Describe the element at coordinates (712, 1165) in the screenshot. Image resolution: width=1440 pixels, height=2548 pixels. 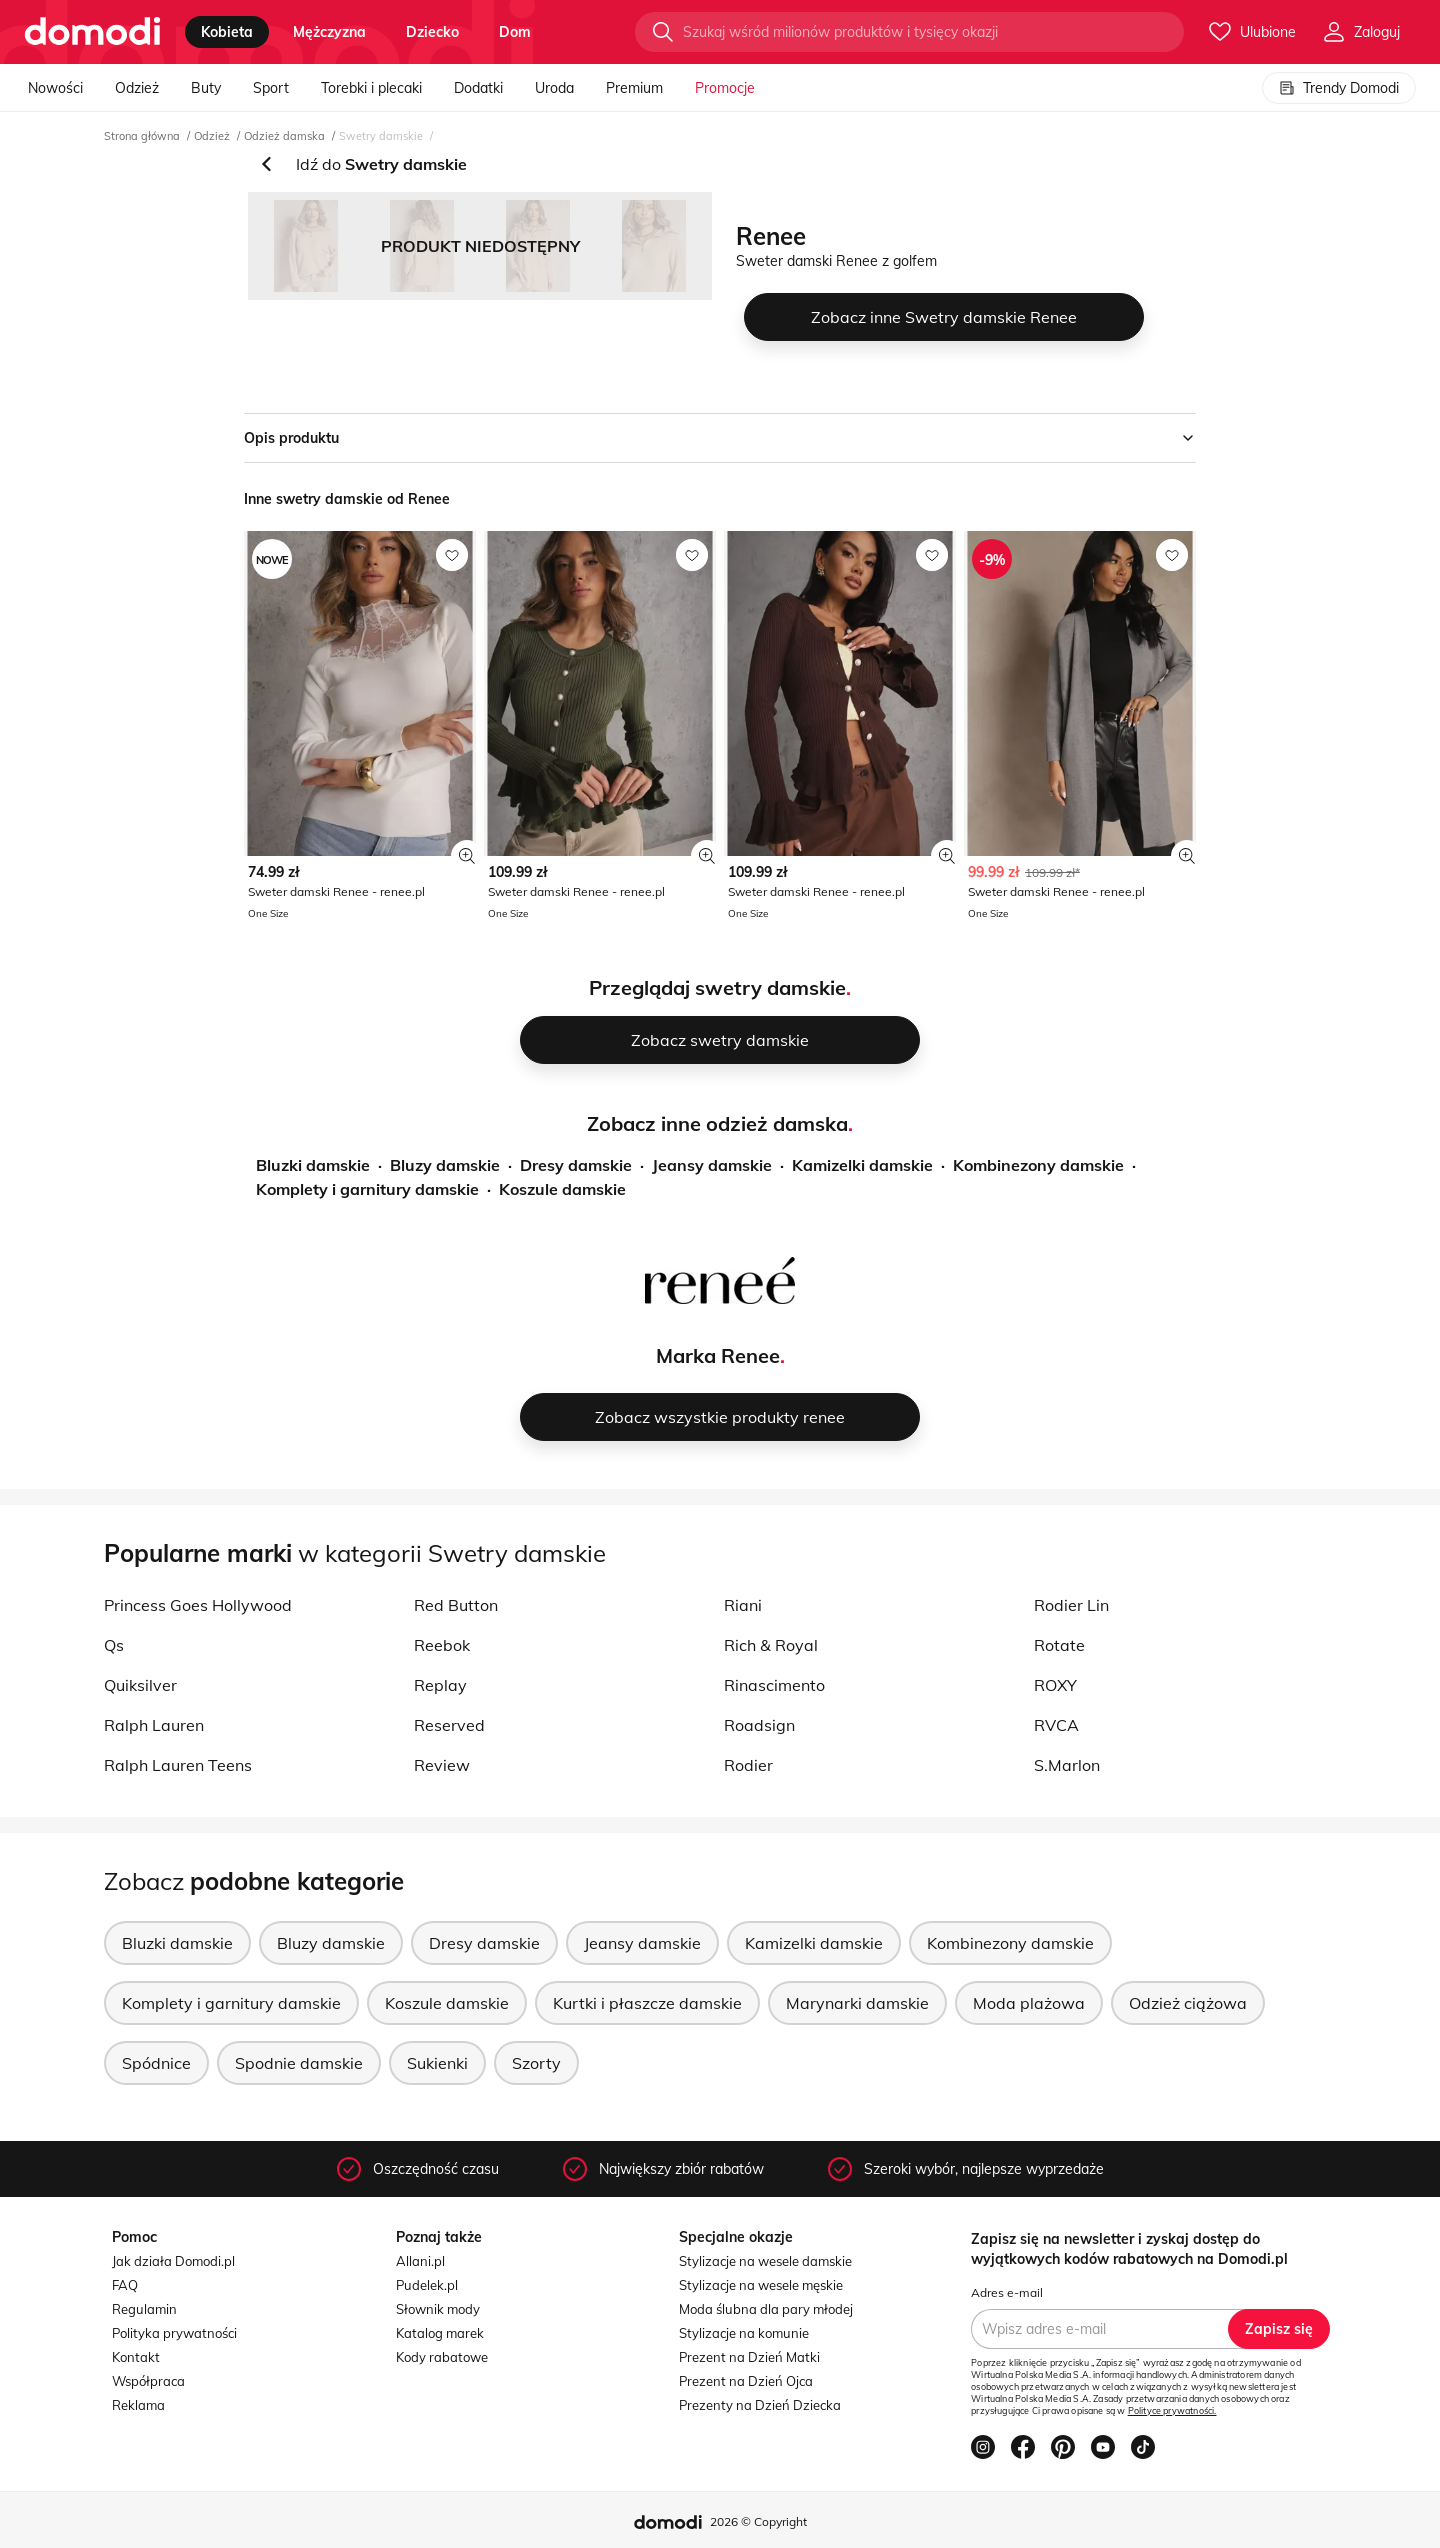
I see `Jeansy damskie` at that location.